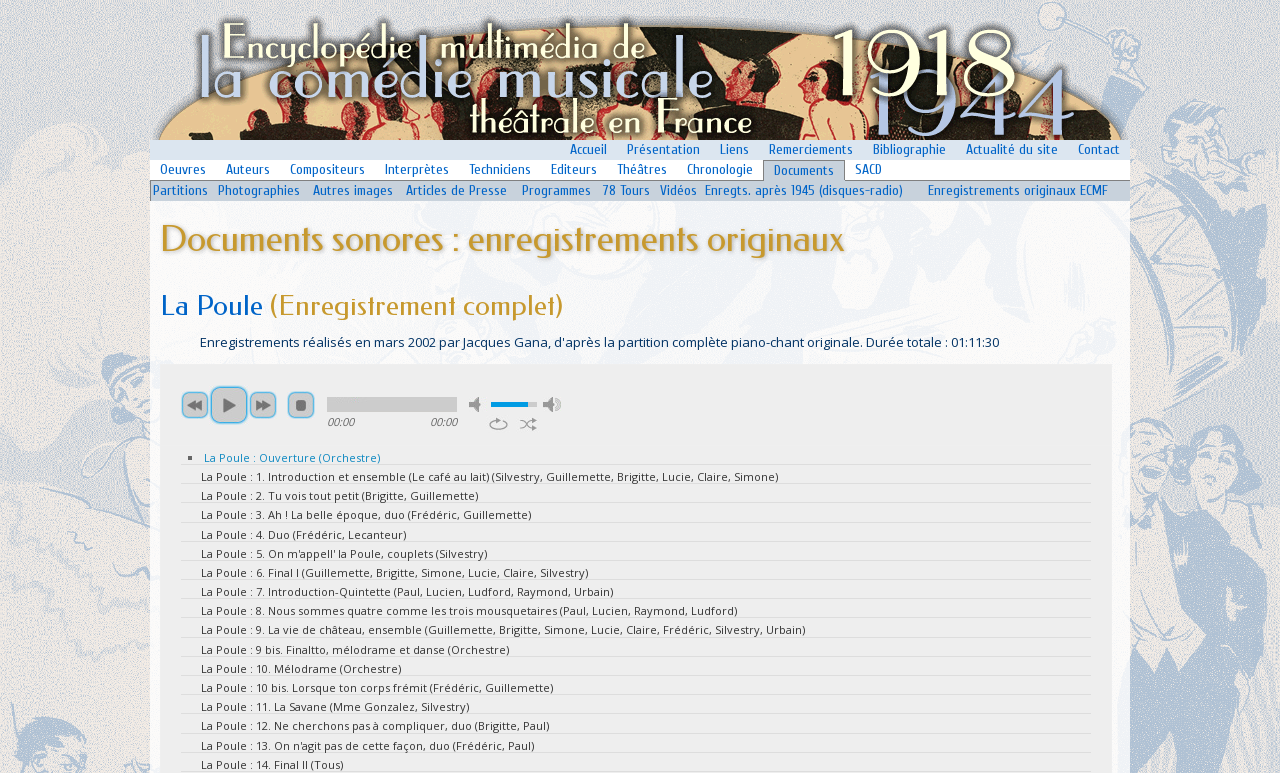  Describe the element at coordinates (478, 404) in the screenshot. I see `mute [button]` at that location.